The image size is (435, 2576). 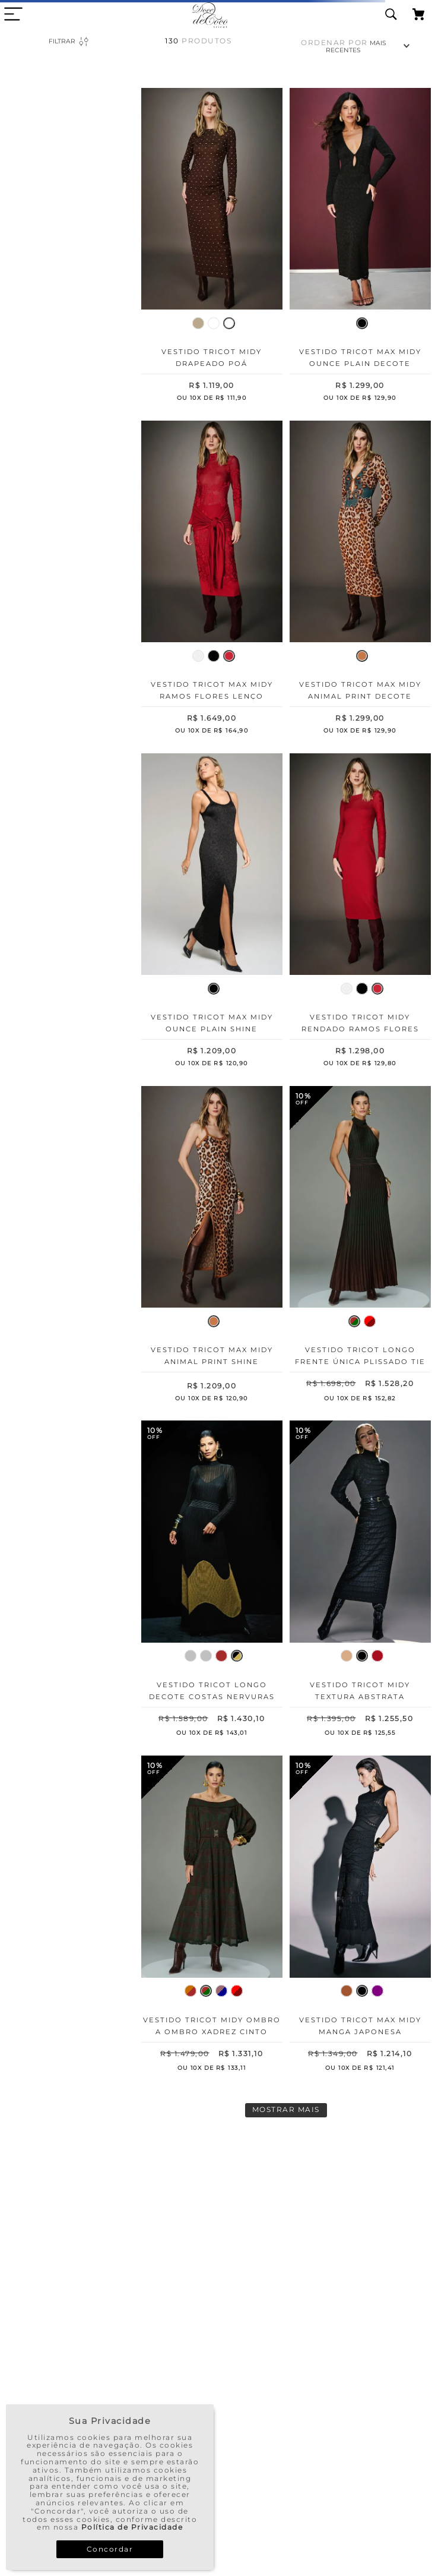 I want to click on [Vestido Tricot Midy Rendado Ramos Flores Lateral], so click(x=360, y=912).